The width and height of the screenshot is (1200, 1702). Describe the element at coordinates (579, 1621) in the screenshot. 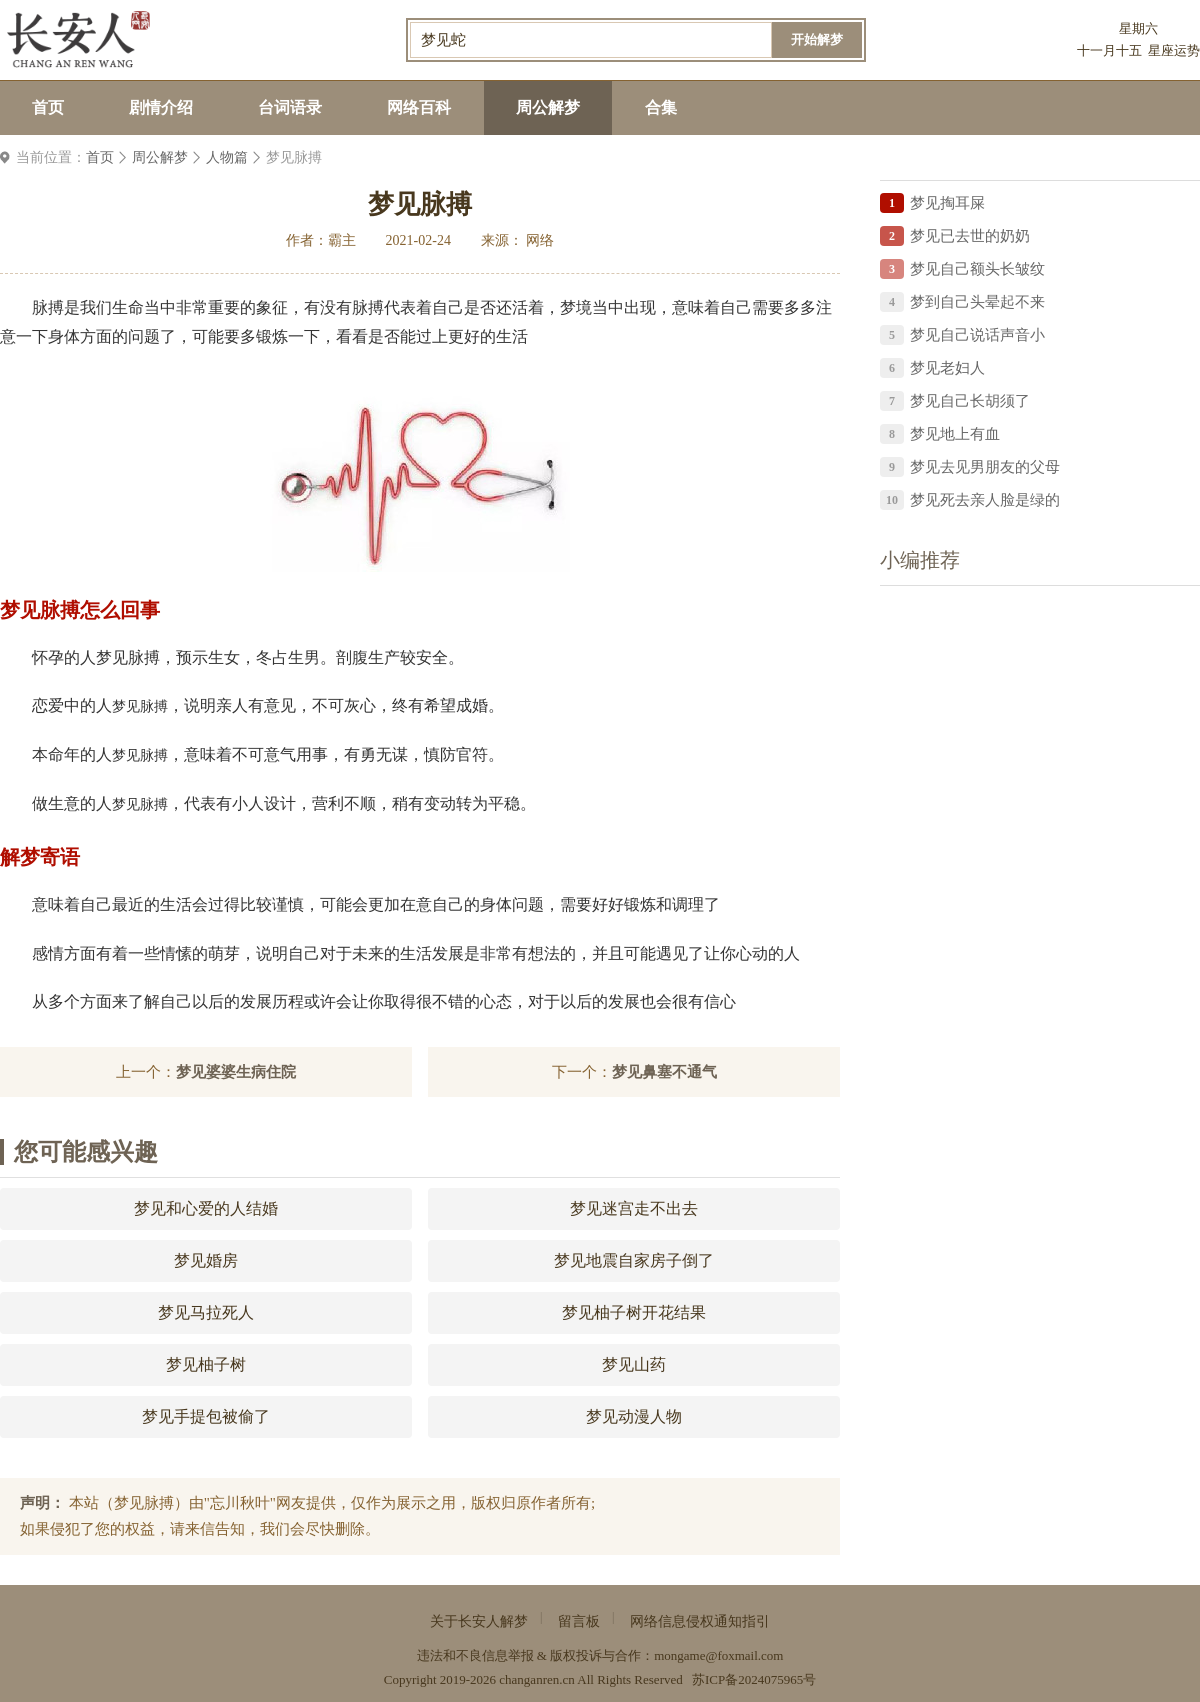

I see `留言板` at that location.